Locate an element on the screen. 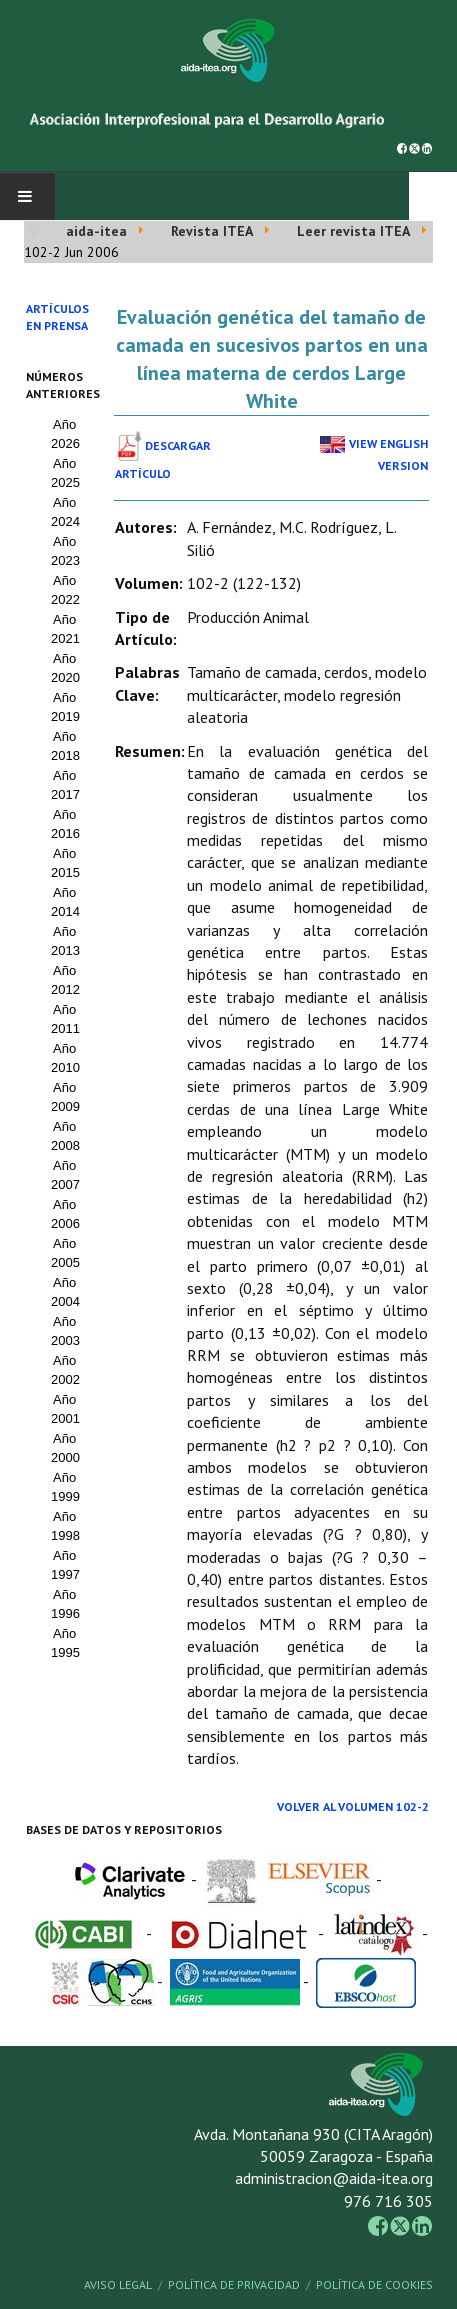 This screenshot has height=2309, width=457. Volver al Volumen 102-2 is located at coordinates (353, 1806).